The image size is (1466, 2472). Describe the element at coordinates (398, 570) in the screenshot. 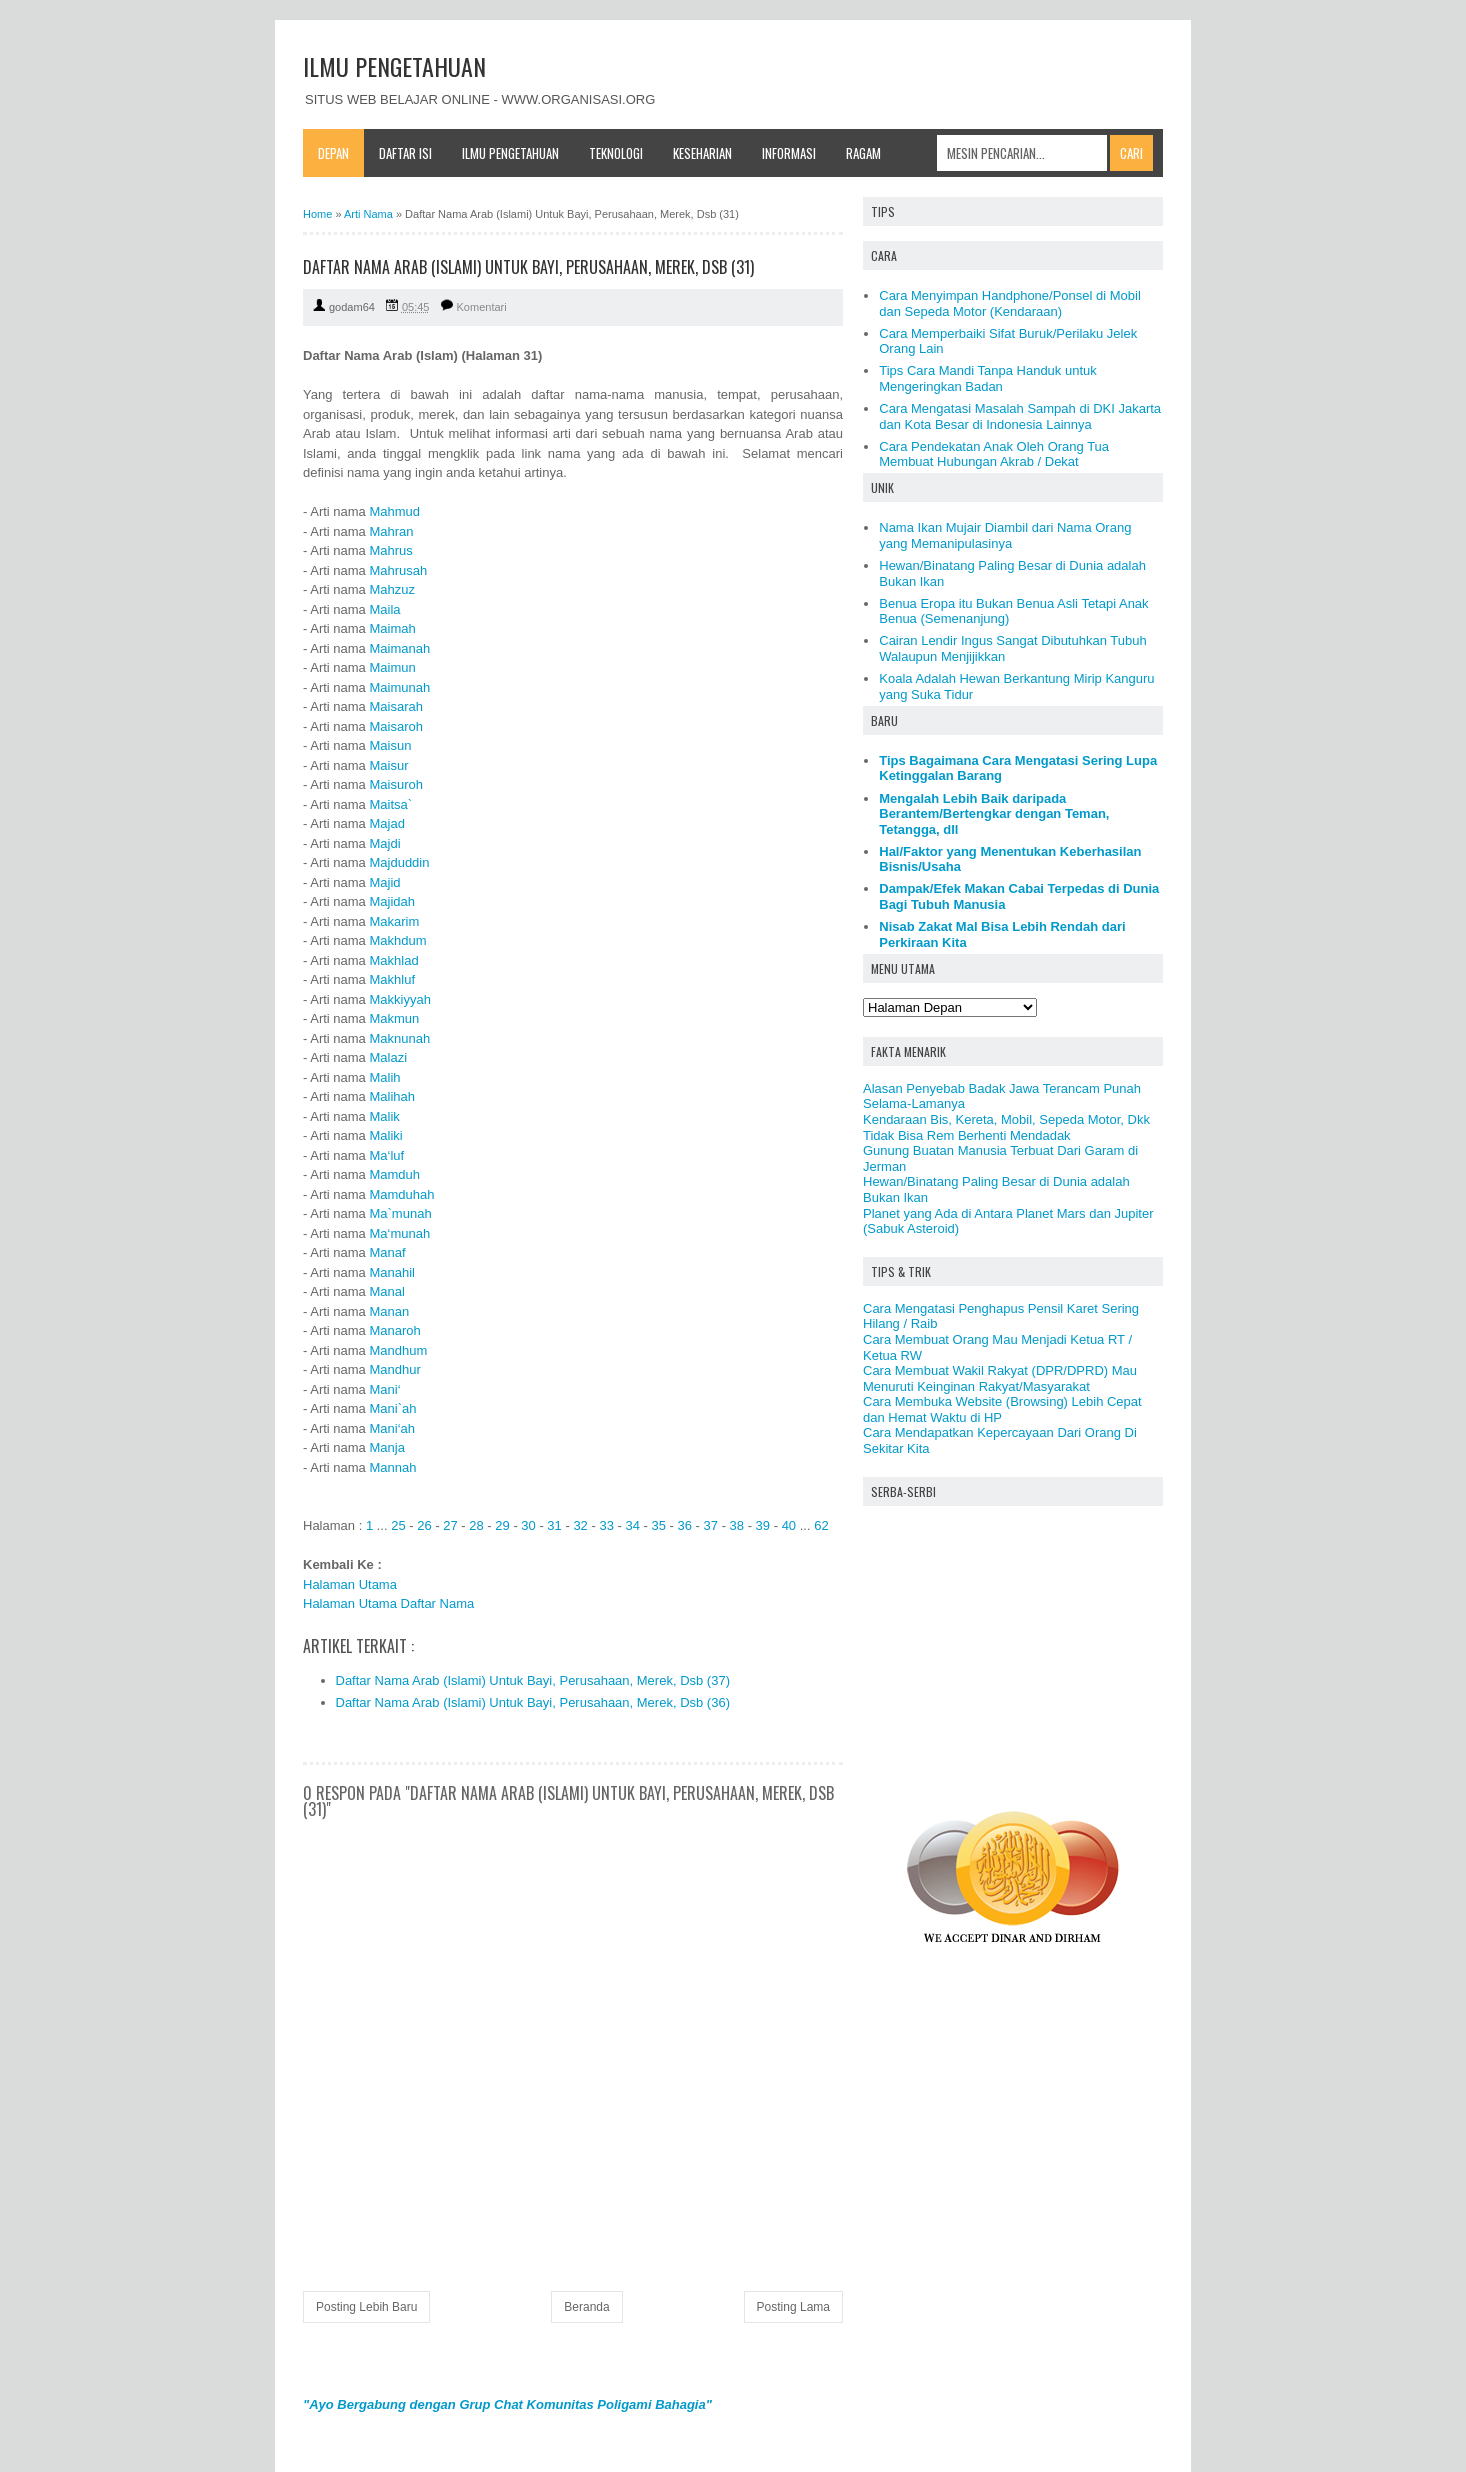

I see `Mahrusah` at that location.